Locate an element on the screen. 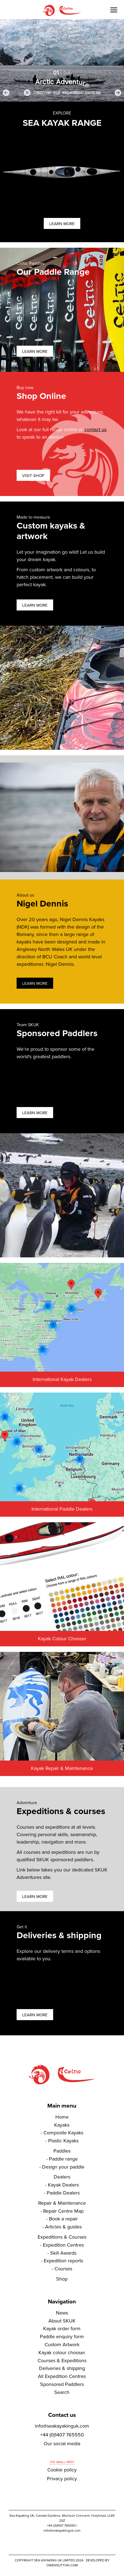 Image resolution: width=124 pixels, height=2576 pixels. Book a repair is located at coordinates (63, 2218).